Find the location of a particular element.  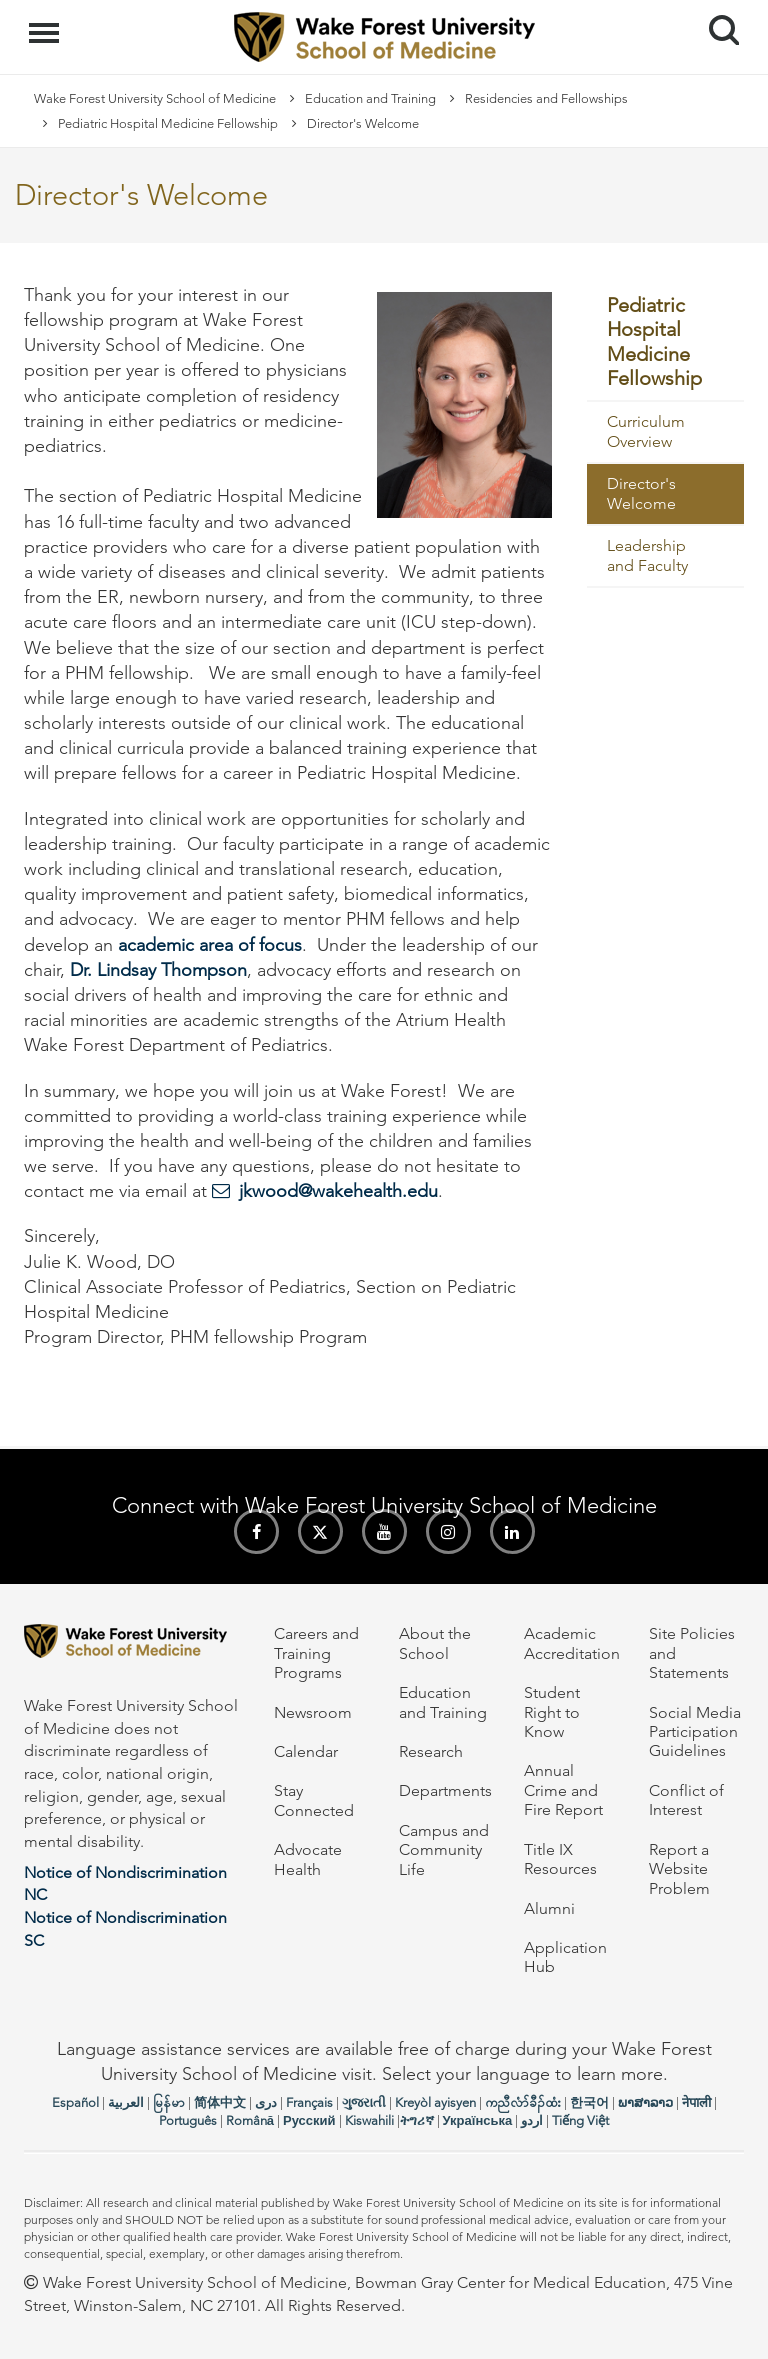

Menu is located at coordinates (46, 23).